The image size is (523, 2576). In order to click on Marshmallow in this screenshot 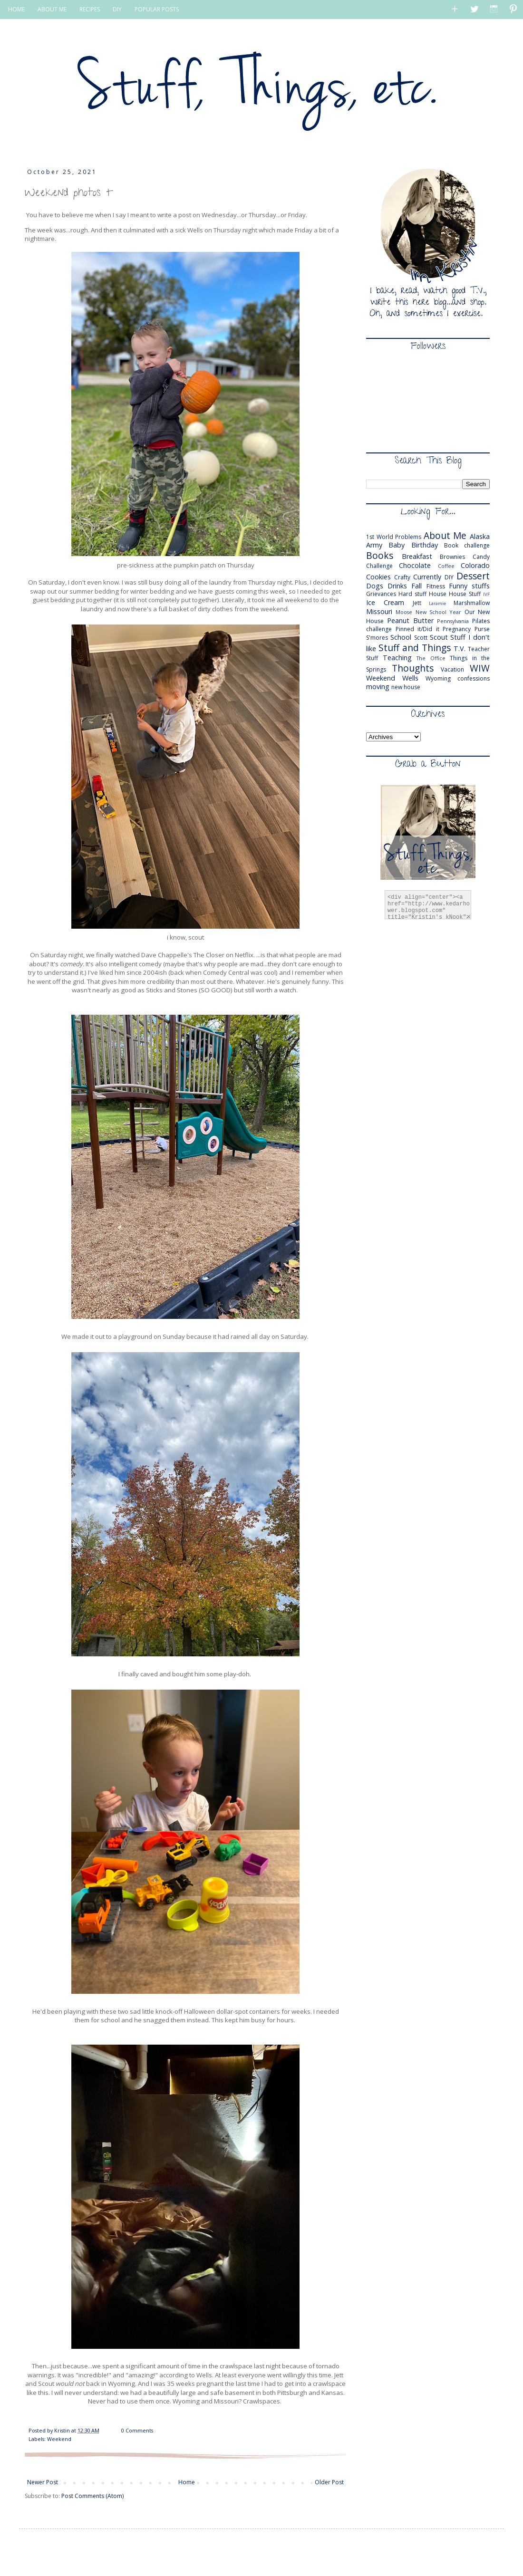, I will do `click(472, 603)`.